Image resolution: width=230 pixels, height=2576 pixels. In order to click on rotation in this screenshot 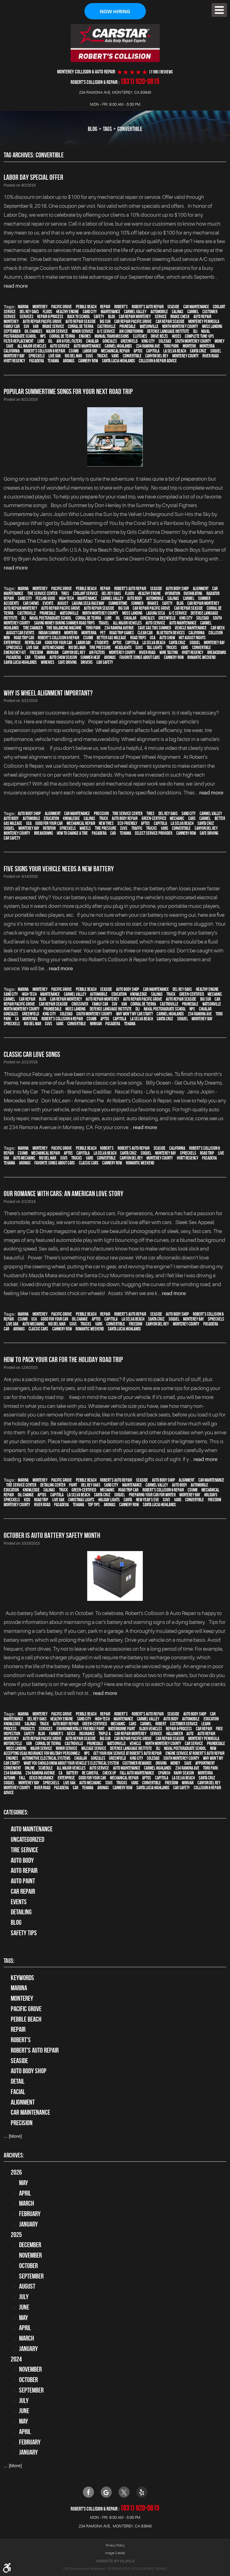, I will do `click(49, 828)`.